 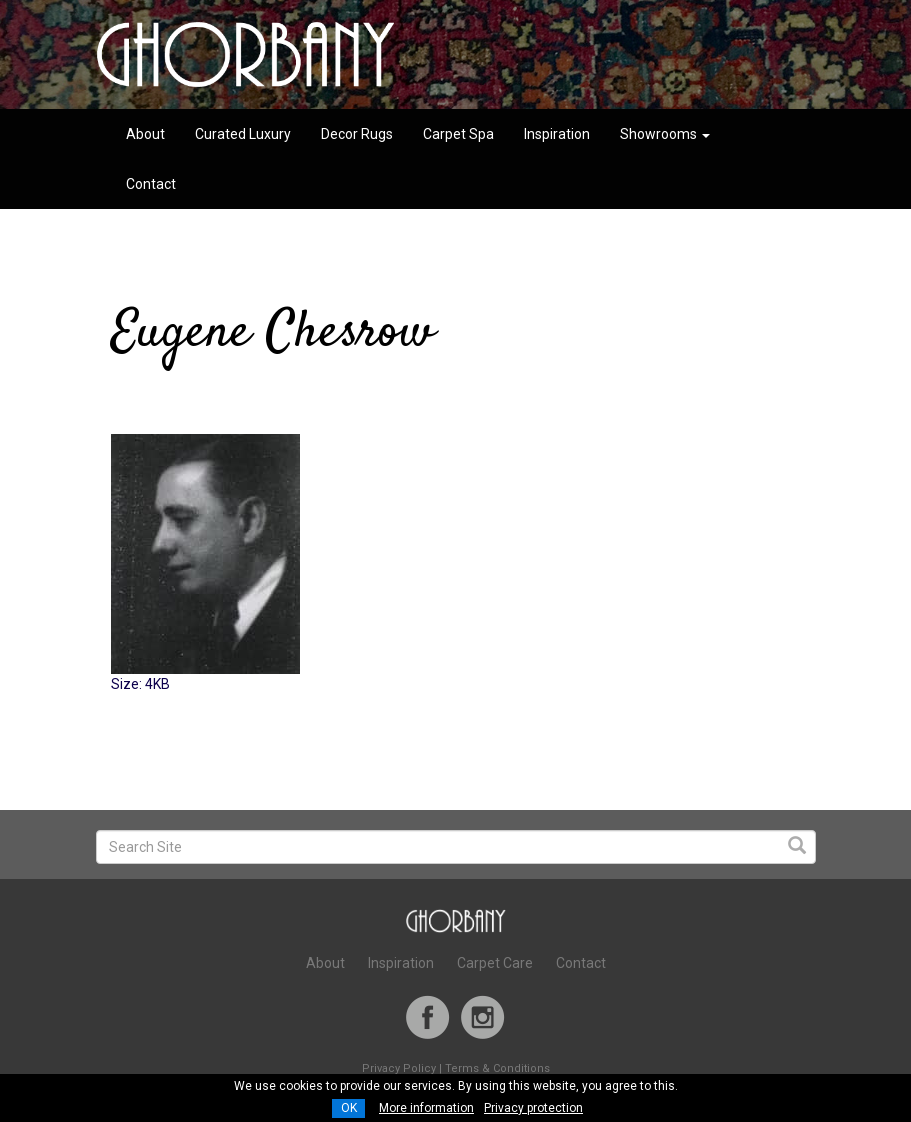 I want to click on Terms & Conditions, so click(x=497, y=1068).